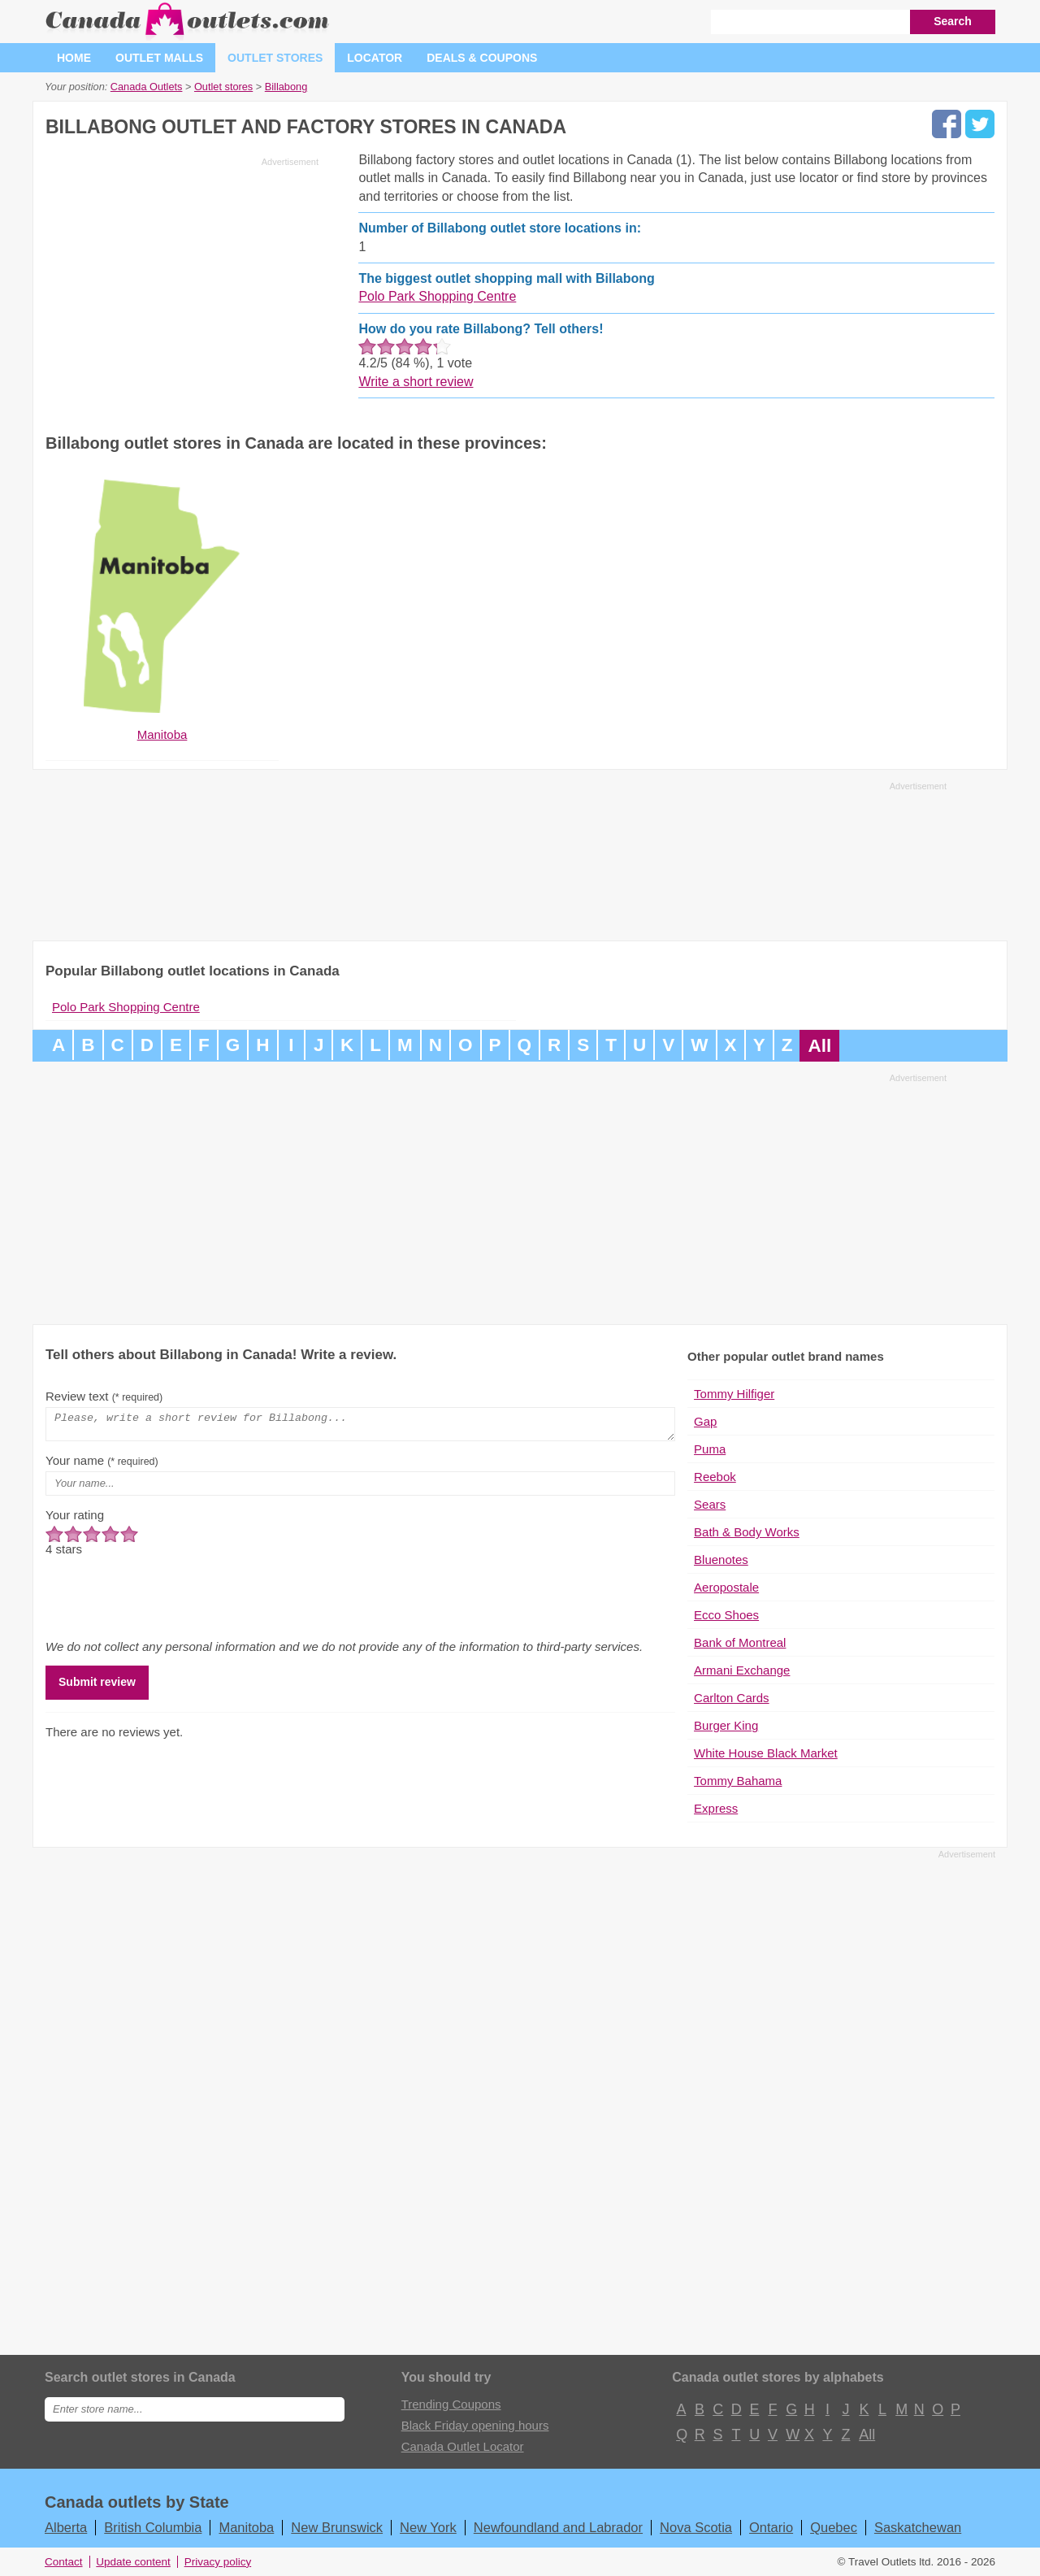 This screenshot has width=1040, height=2576. I want to click on Saskatchewan, so click(917, 2527).